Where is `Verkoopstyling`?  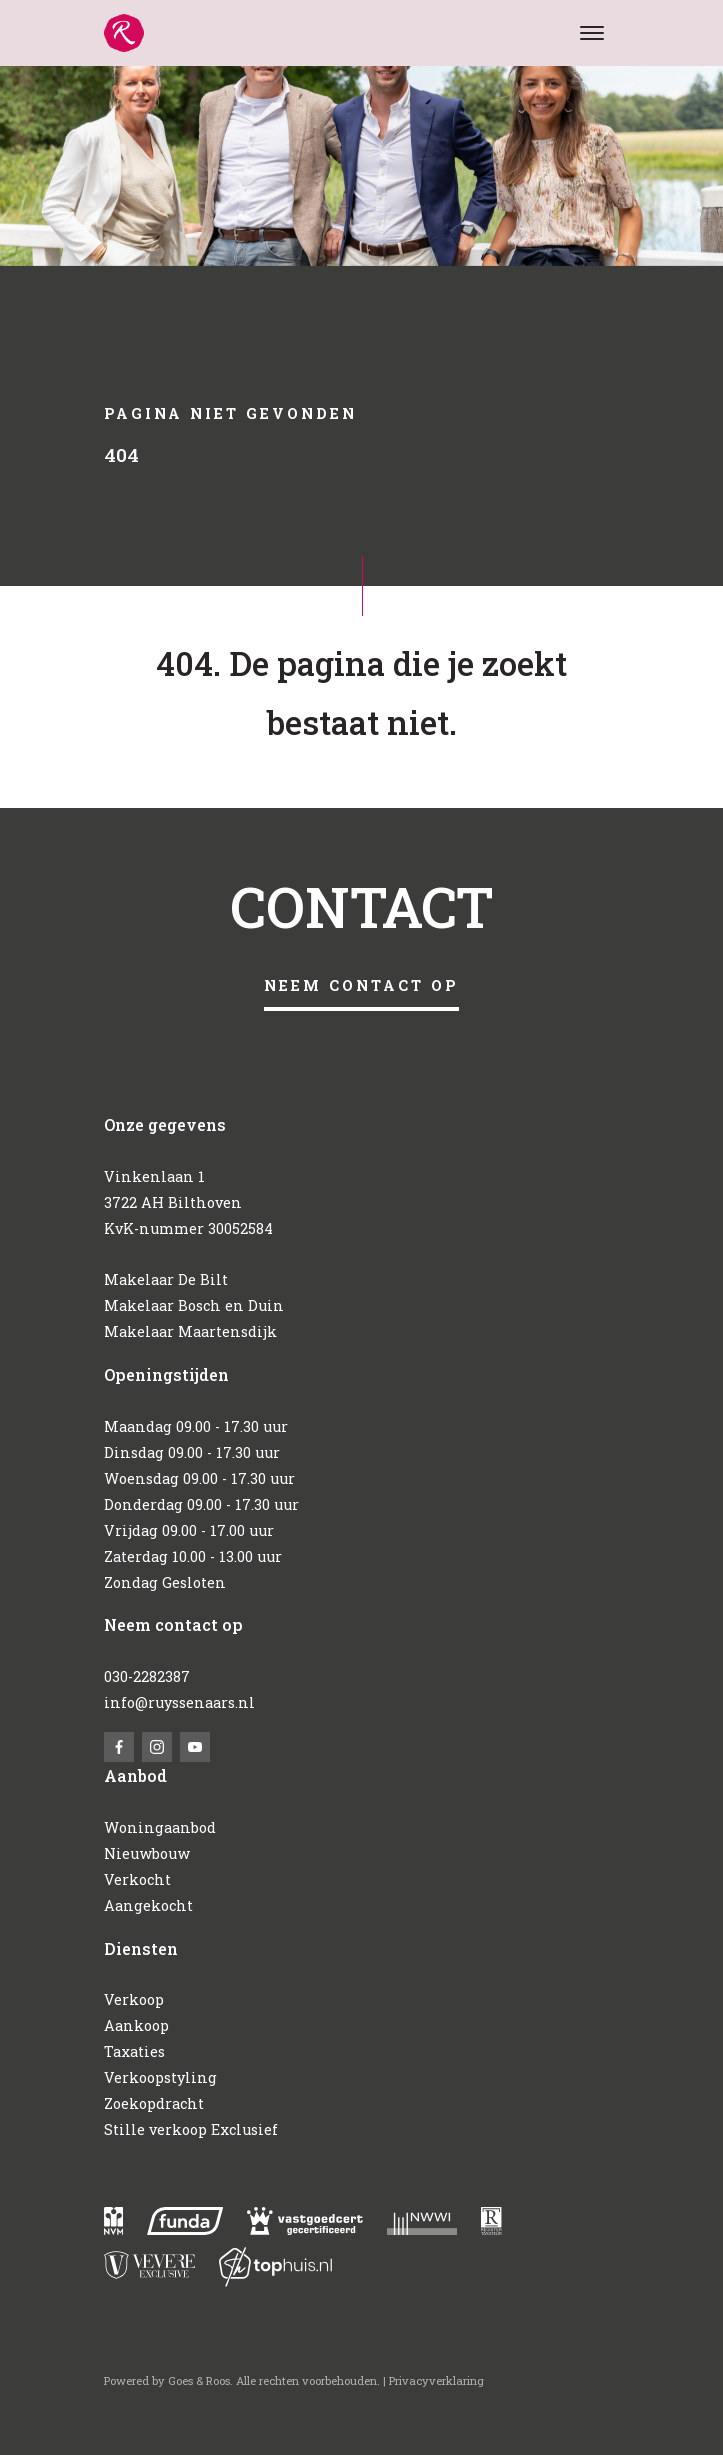
Verkoopstyling is located at coordinates (160, 2077).